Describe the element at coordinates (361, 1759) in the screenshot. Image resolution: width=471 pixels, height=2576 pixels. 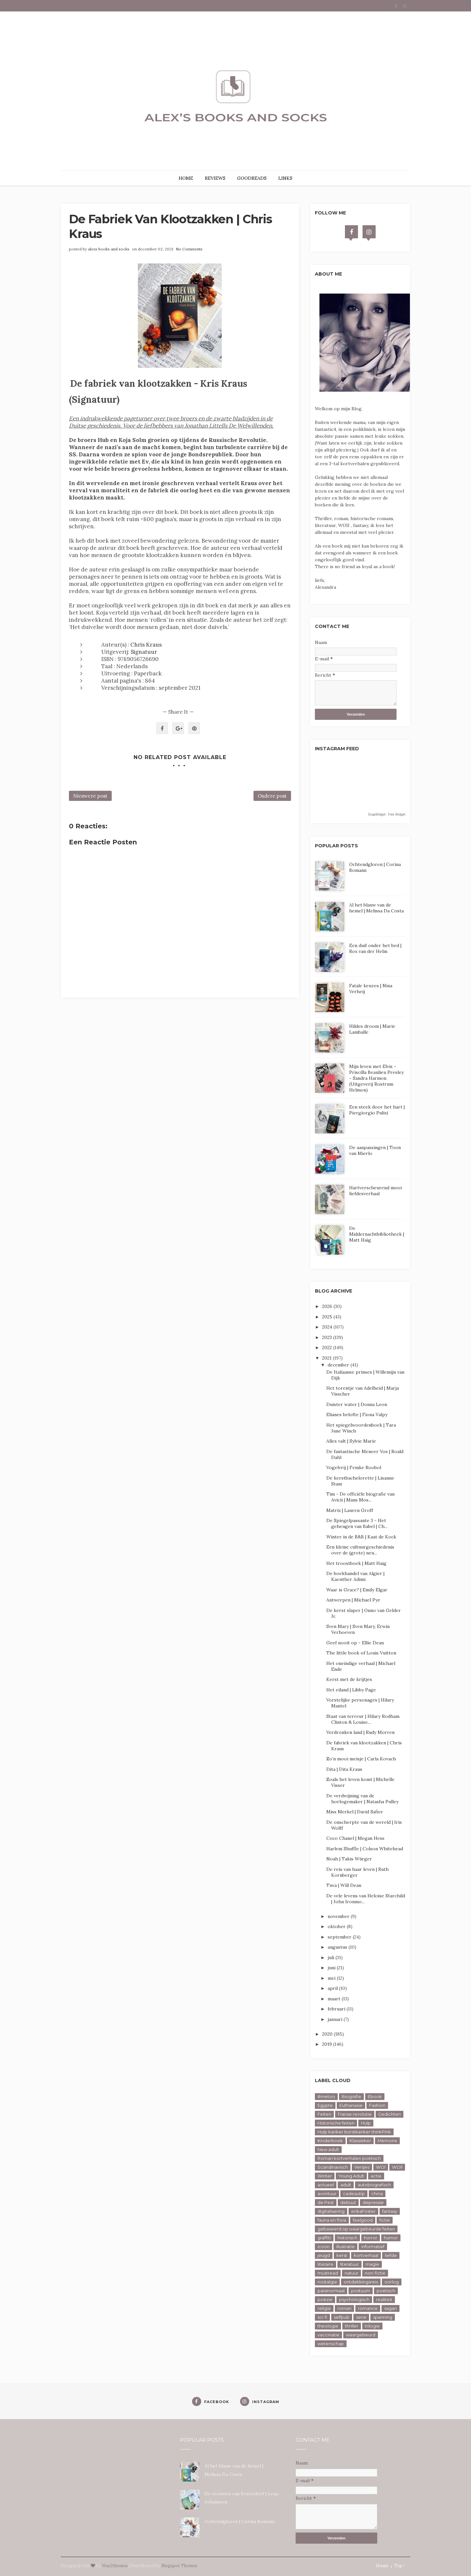
I see `Zo’n mooi meisje | Carla Kovach` at that location.